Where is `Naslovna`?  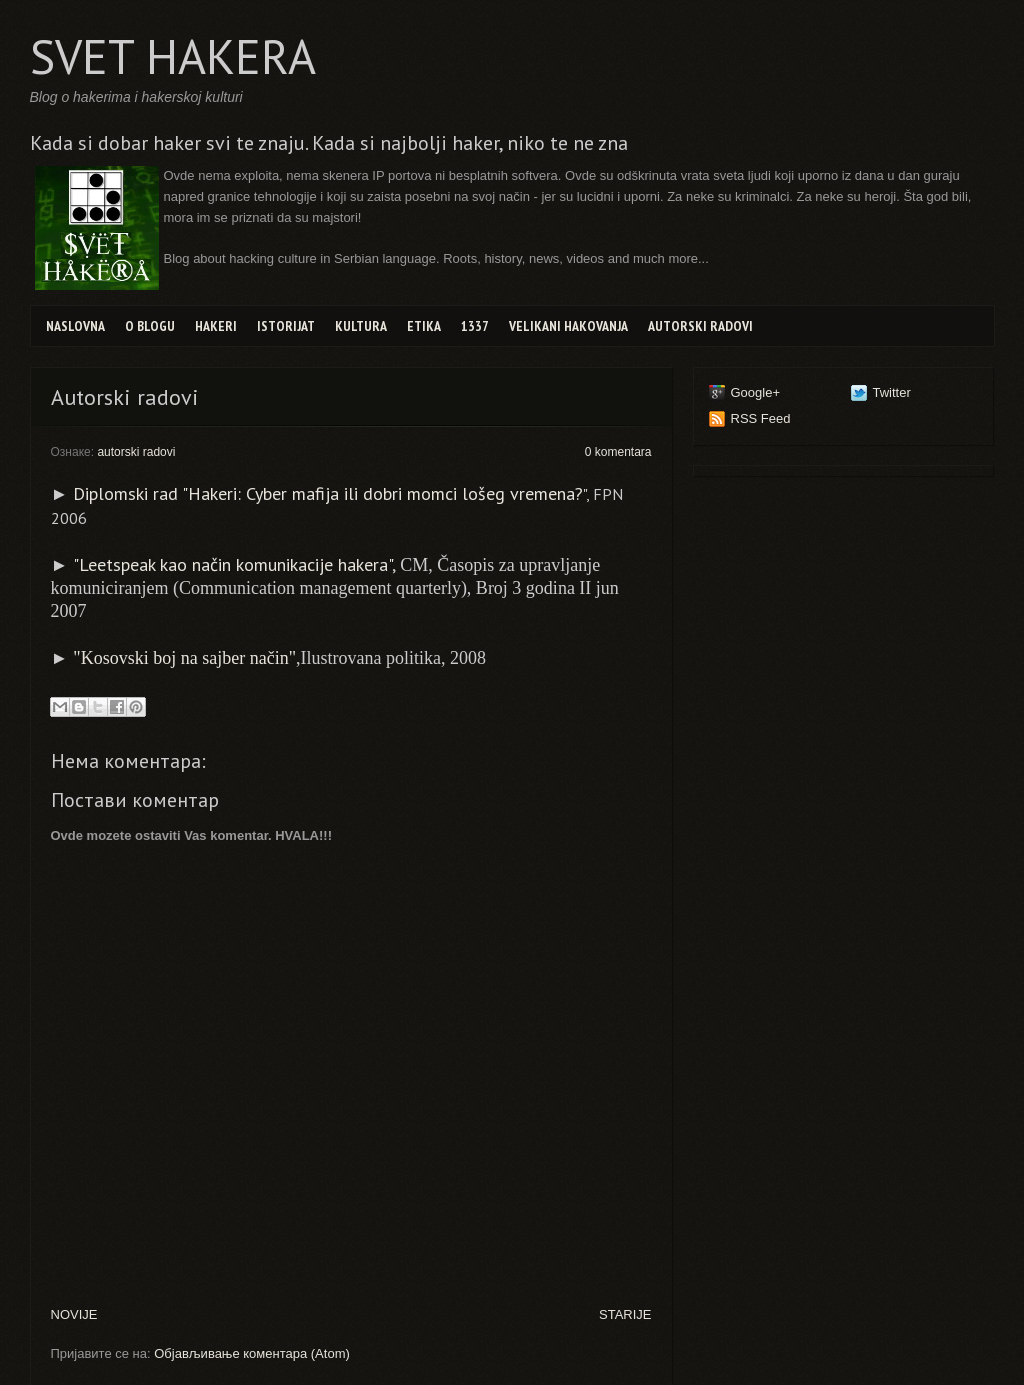
Naslovna is located at coordinates (75, 326).